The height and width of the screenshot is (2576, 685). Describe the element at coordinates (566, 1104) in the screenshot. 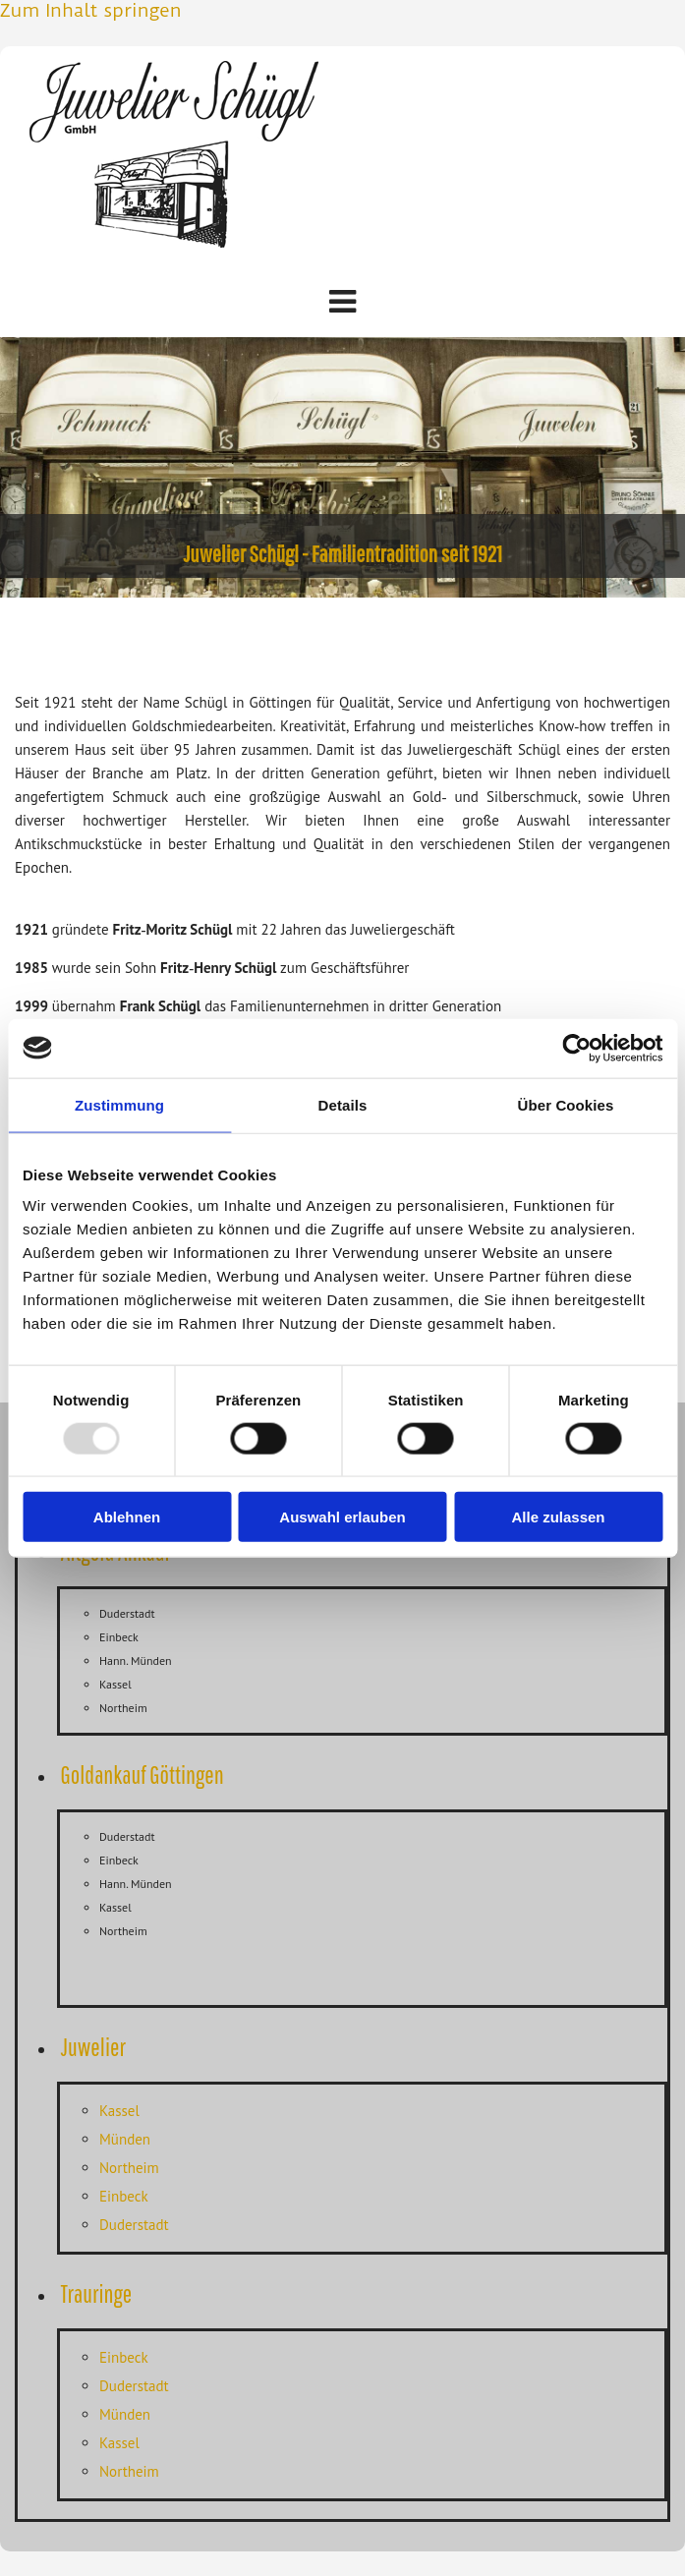

I see `Über Cookies [tab]` at that location.